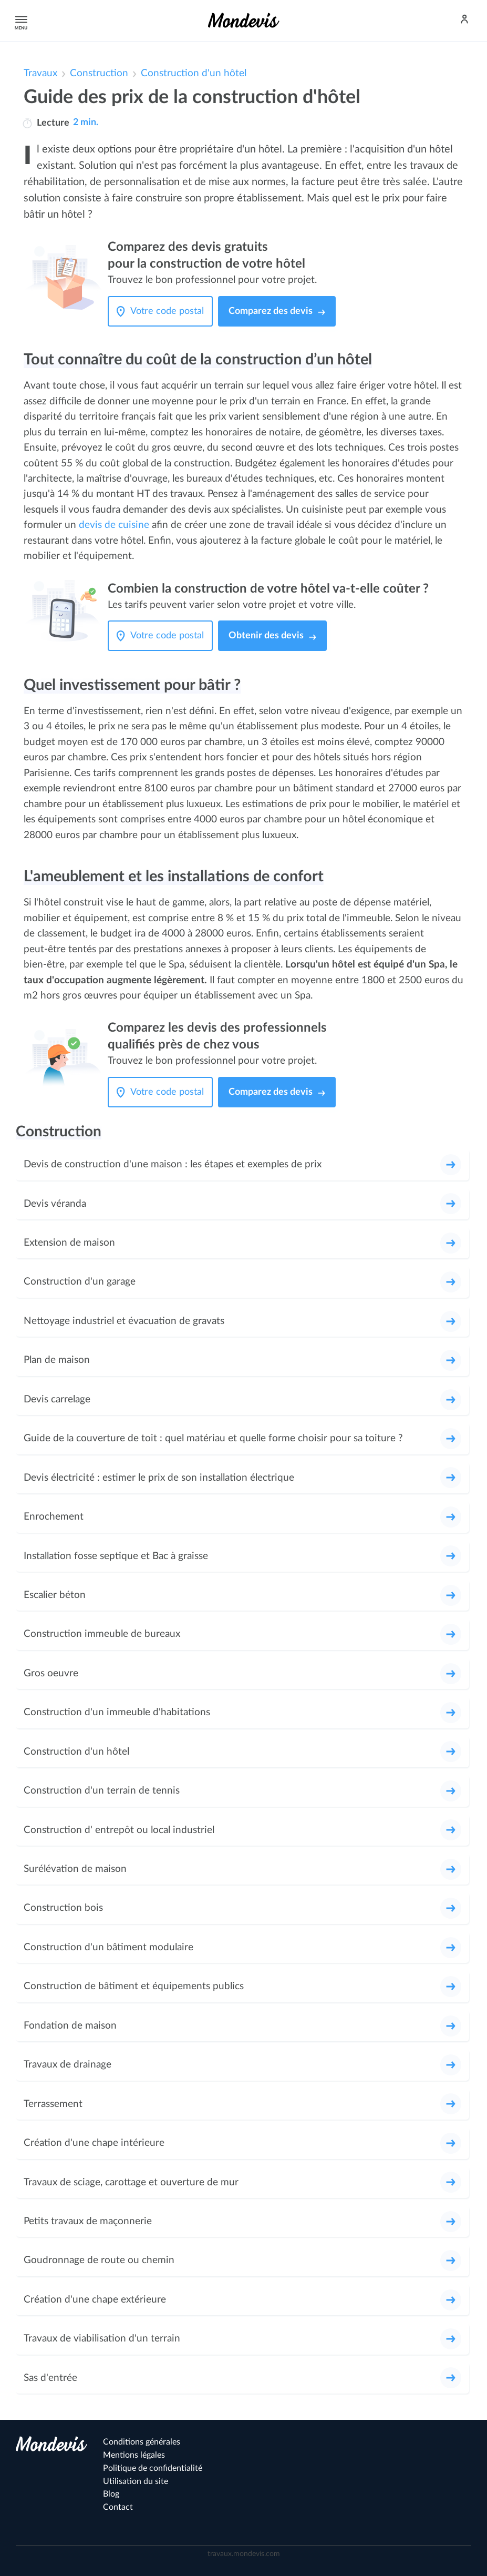 The image size is (487, 2576). I want to click on Utilisation du site, so click(135, 2481).